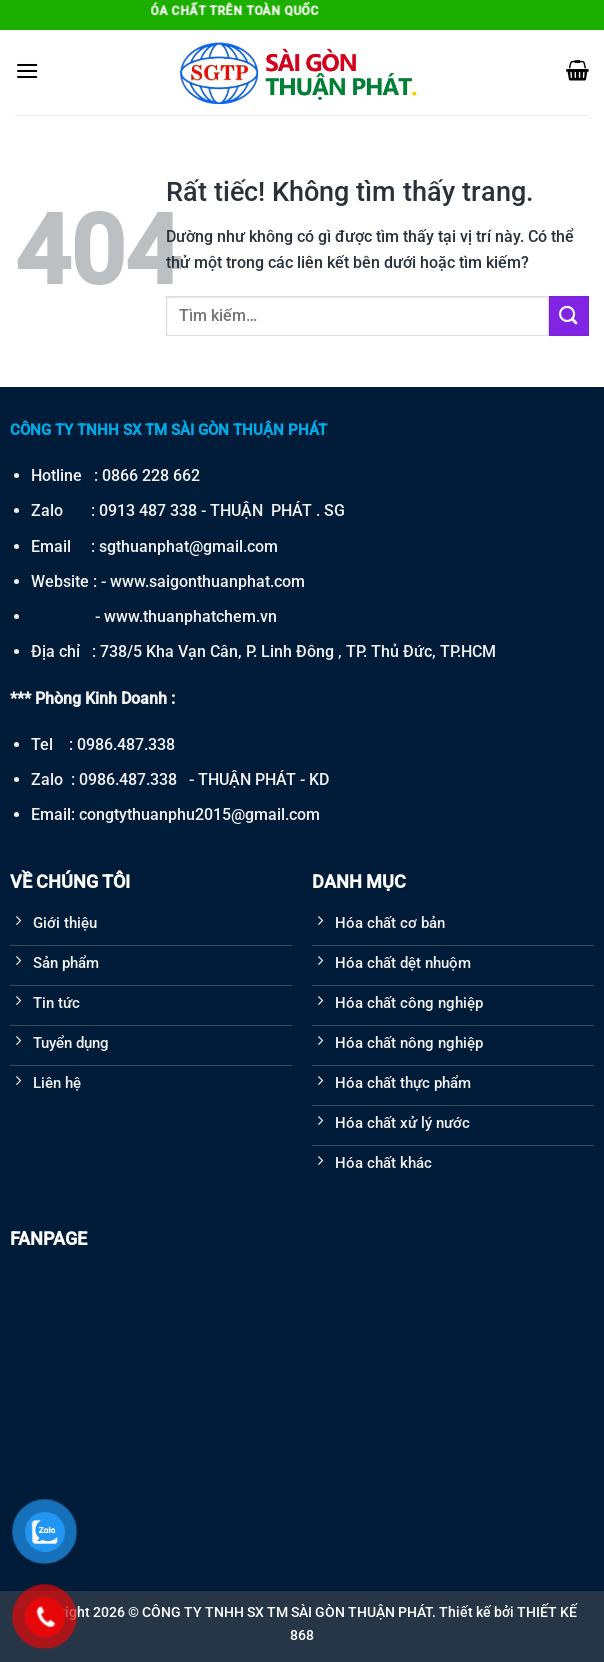  What do you see at coordinates (126, 744) in the screenshot?
I see `0986.487.338` at bounding box center [126, 744].